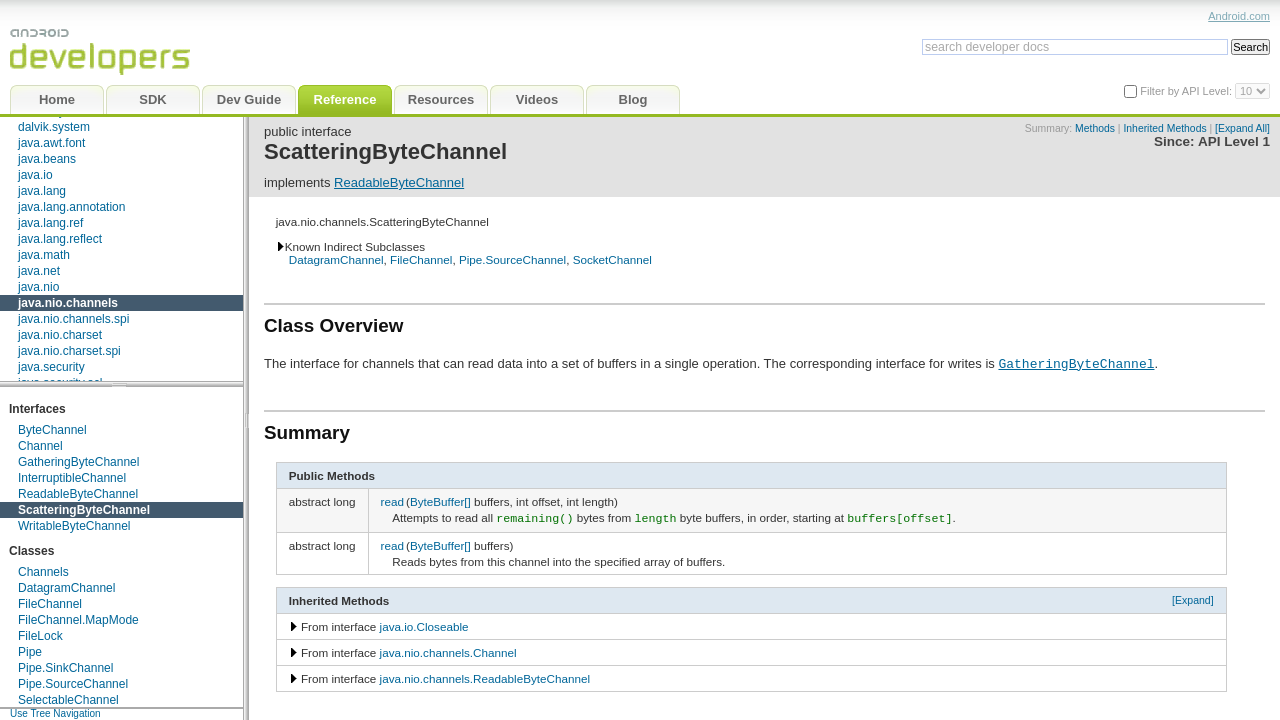 The width and height of the screenshot is (1280, 720). What do you see at coordinates (440, 501) in the screenshot?
I see `ByteBuffer[]` at bounding box center [440, 501].